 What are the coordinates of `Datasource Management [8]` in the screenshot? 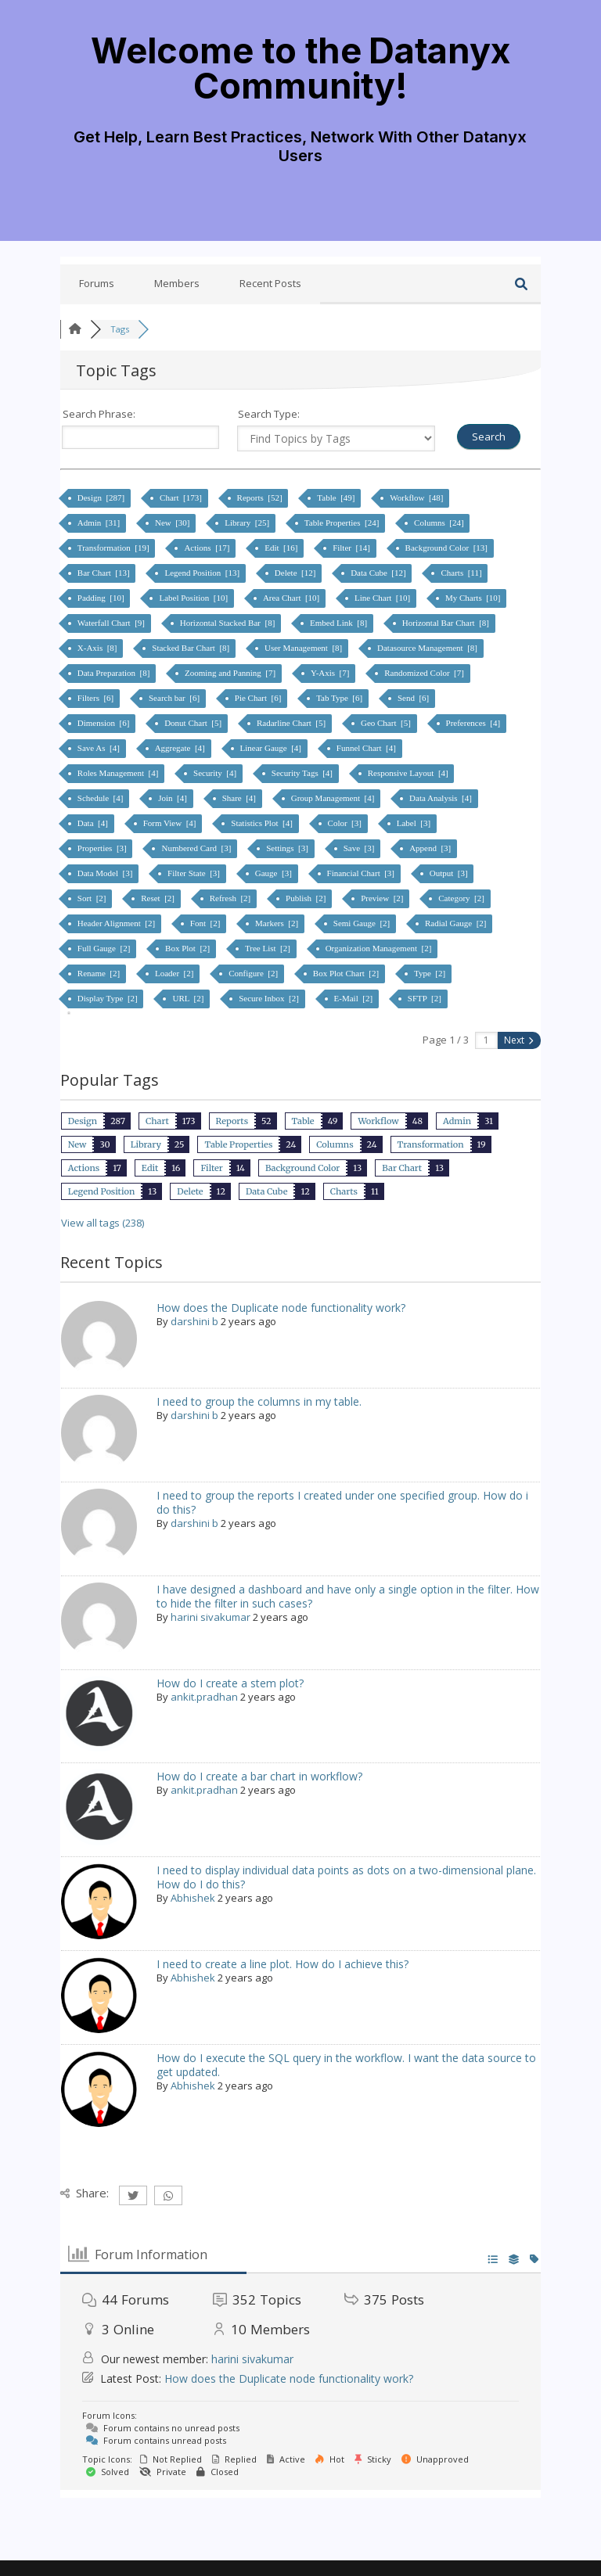 It's located at (428, 647).